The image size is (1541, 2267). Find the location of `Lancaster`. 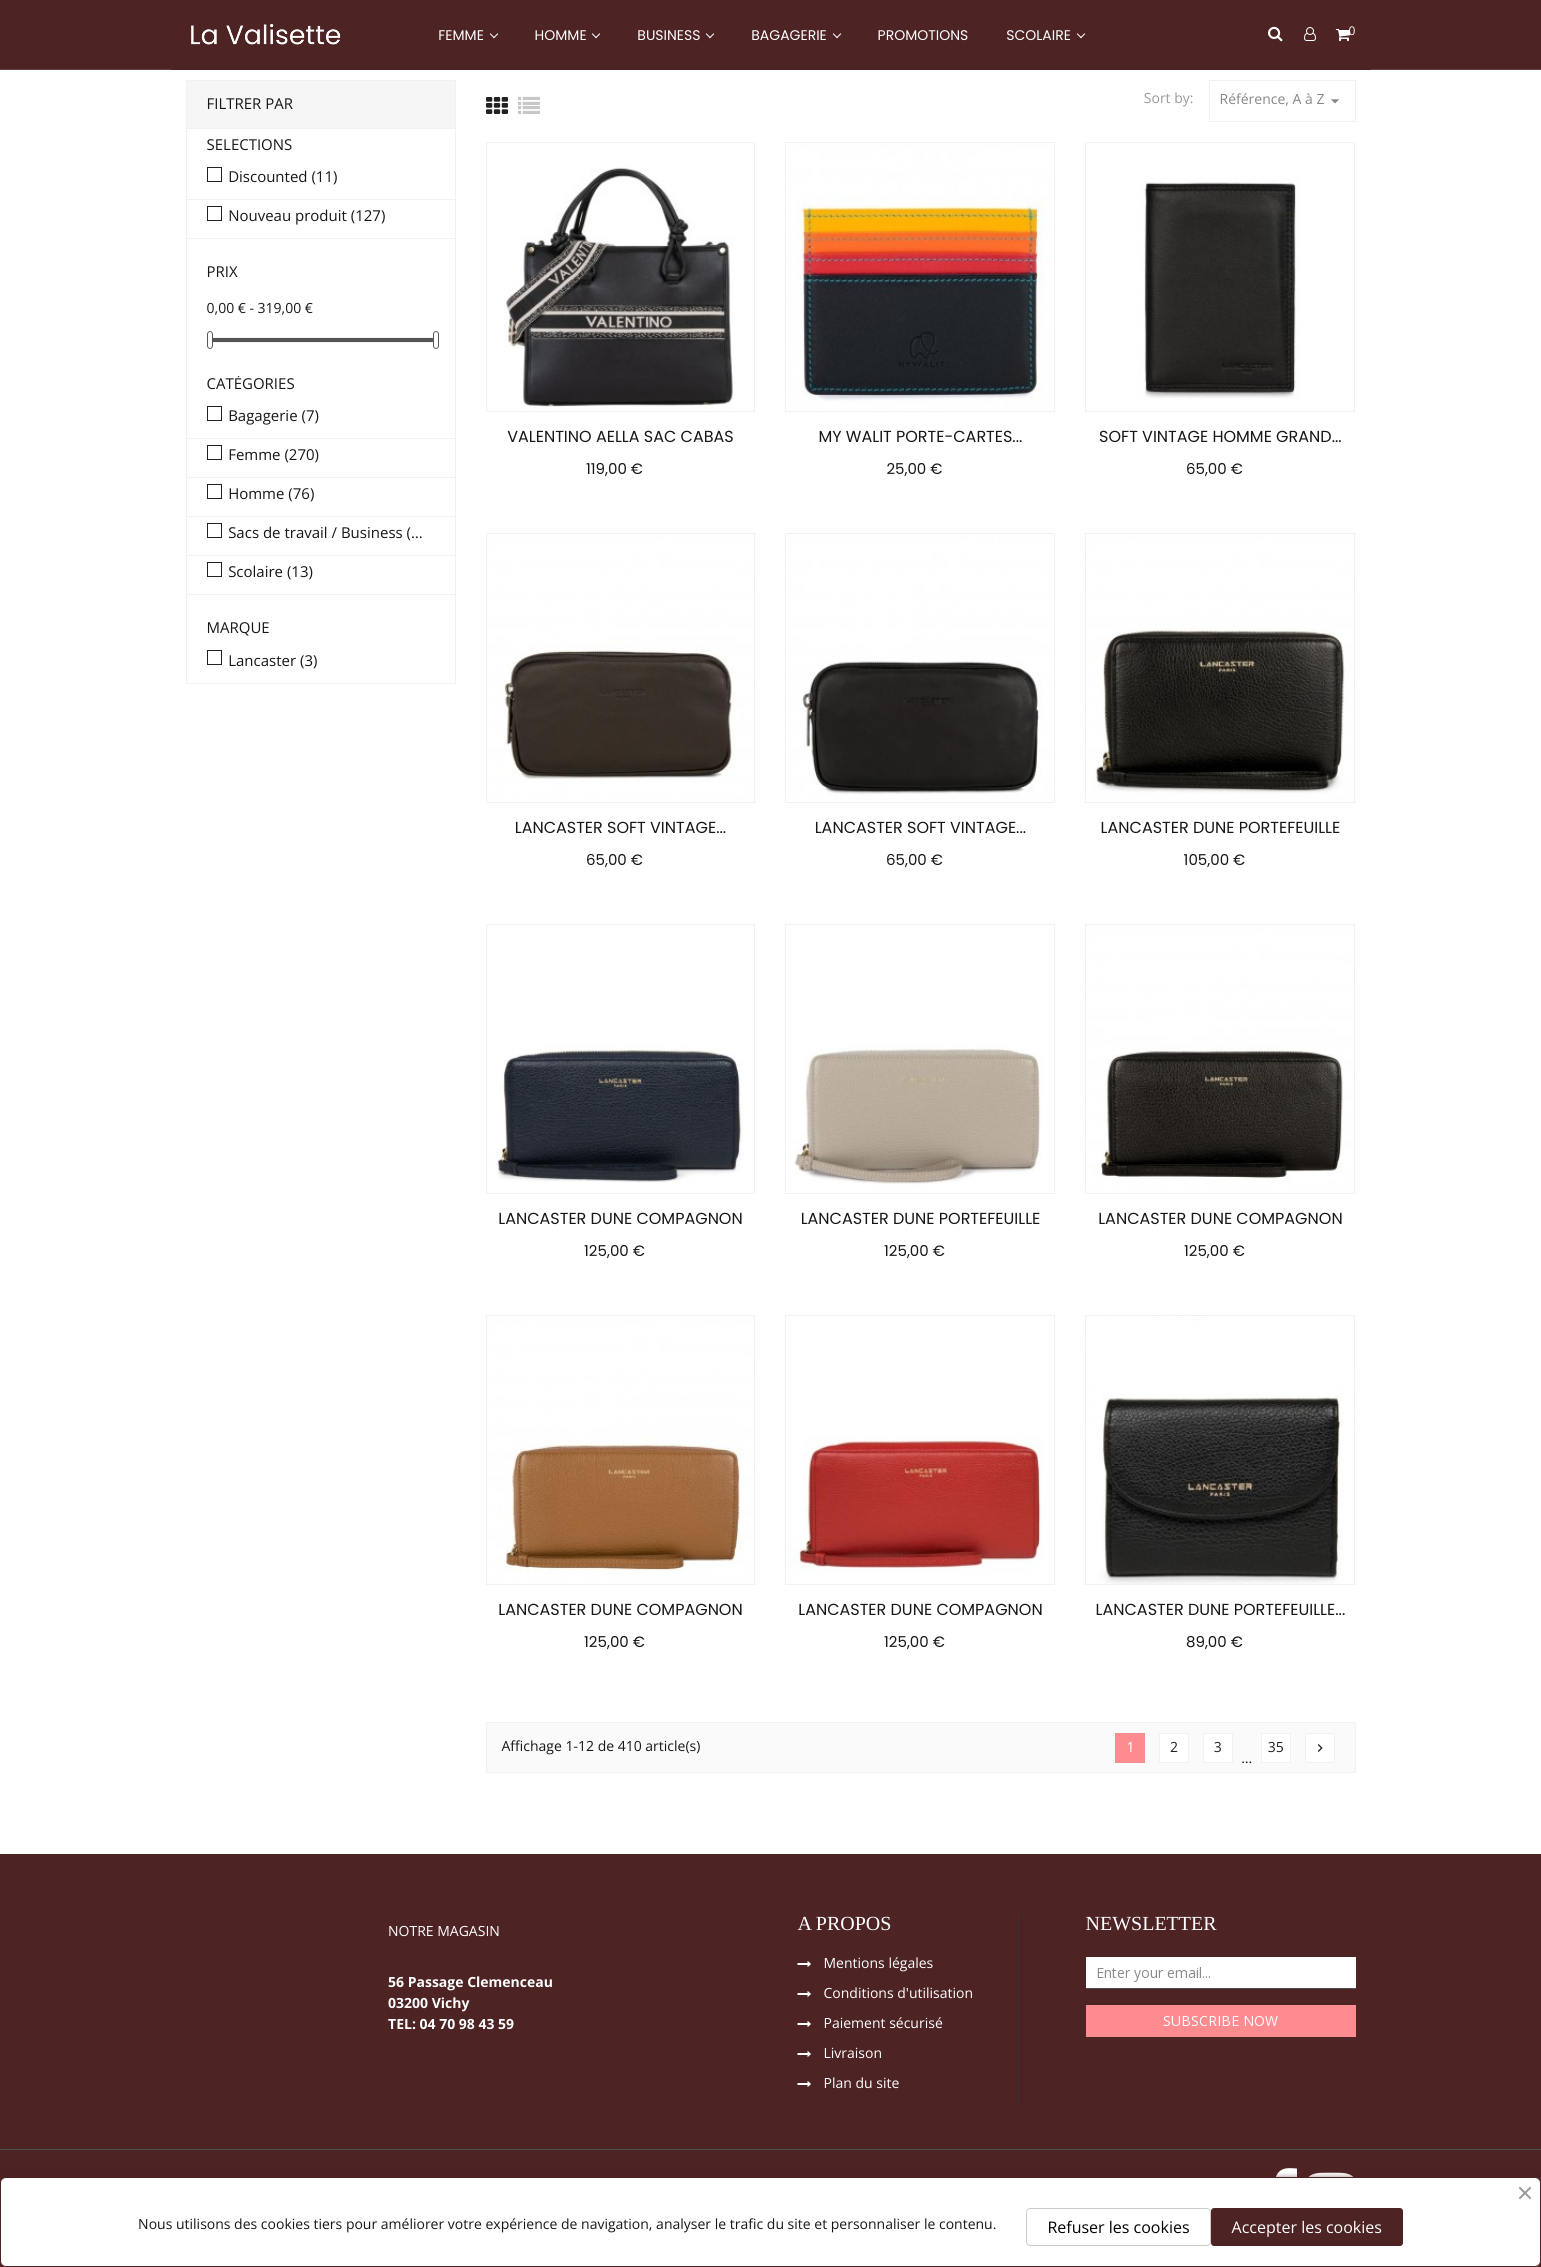

Lancaster is located at coordinates (272, 662).